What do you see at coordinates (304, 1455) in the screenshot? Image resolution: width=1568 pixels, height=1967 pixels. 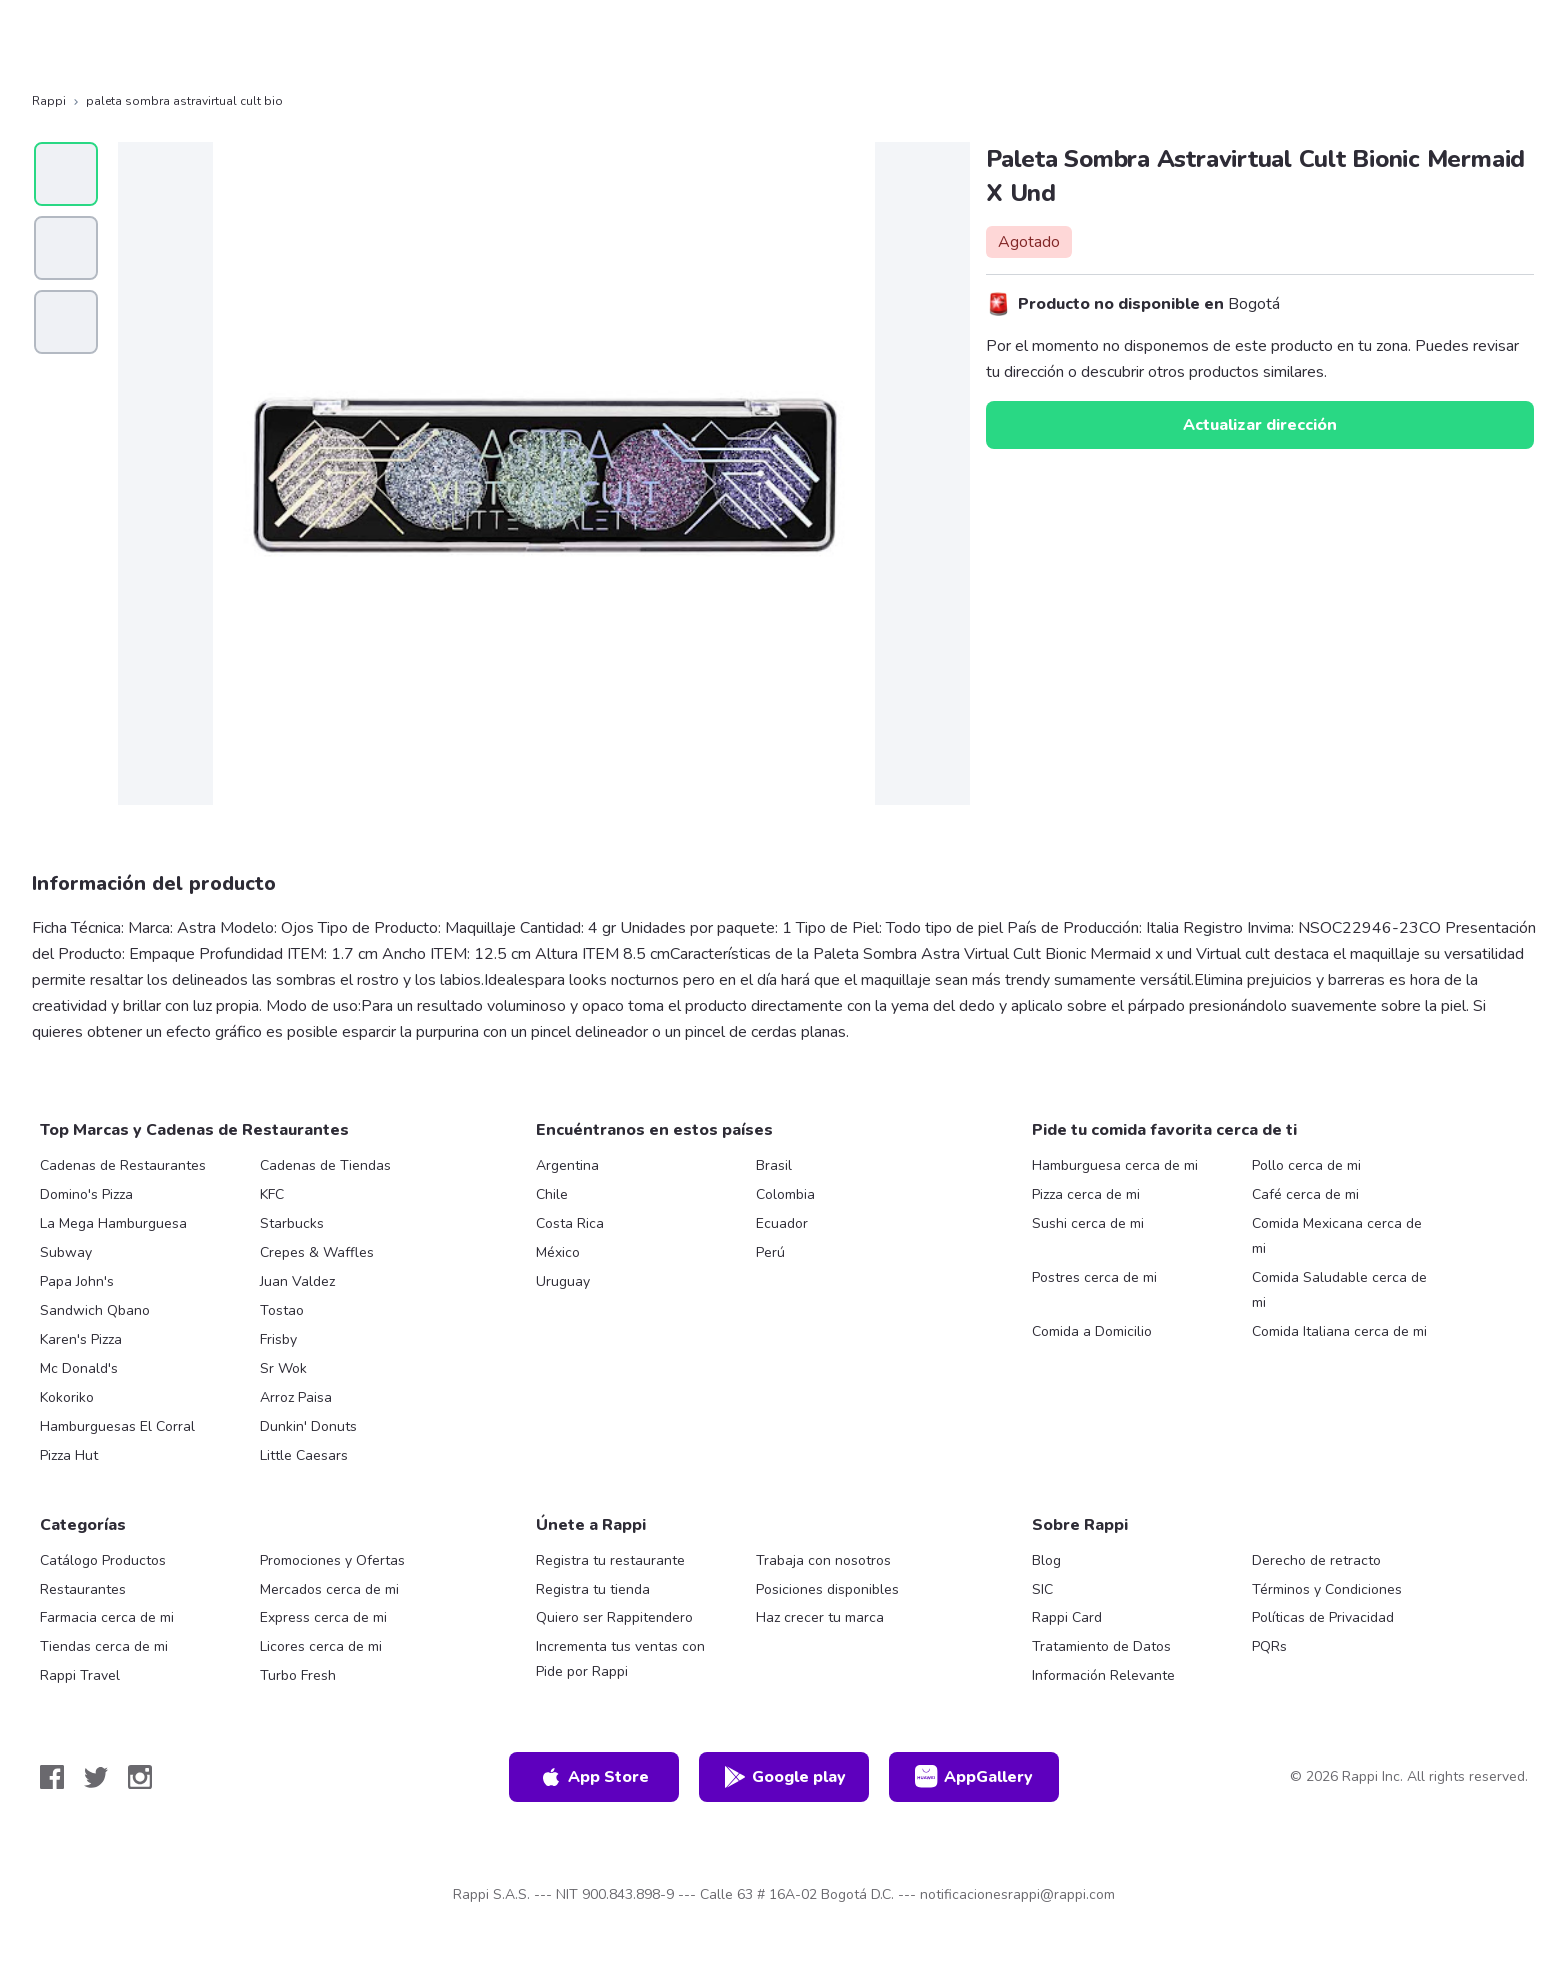 I see `Little Caesars` at bounding box center [304, 1455].